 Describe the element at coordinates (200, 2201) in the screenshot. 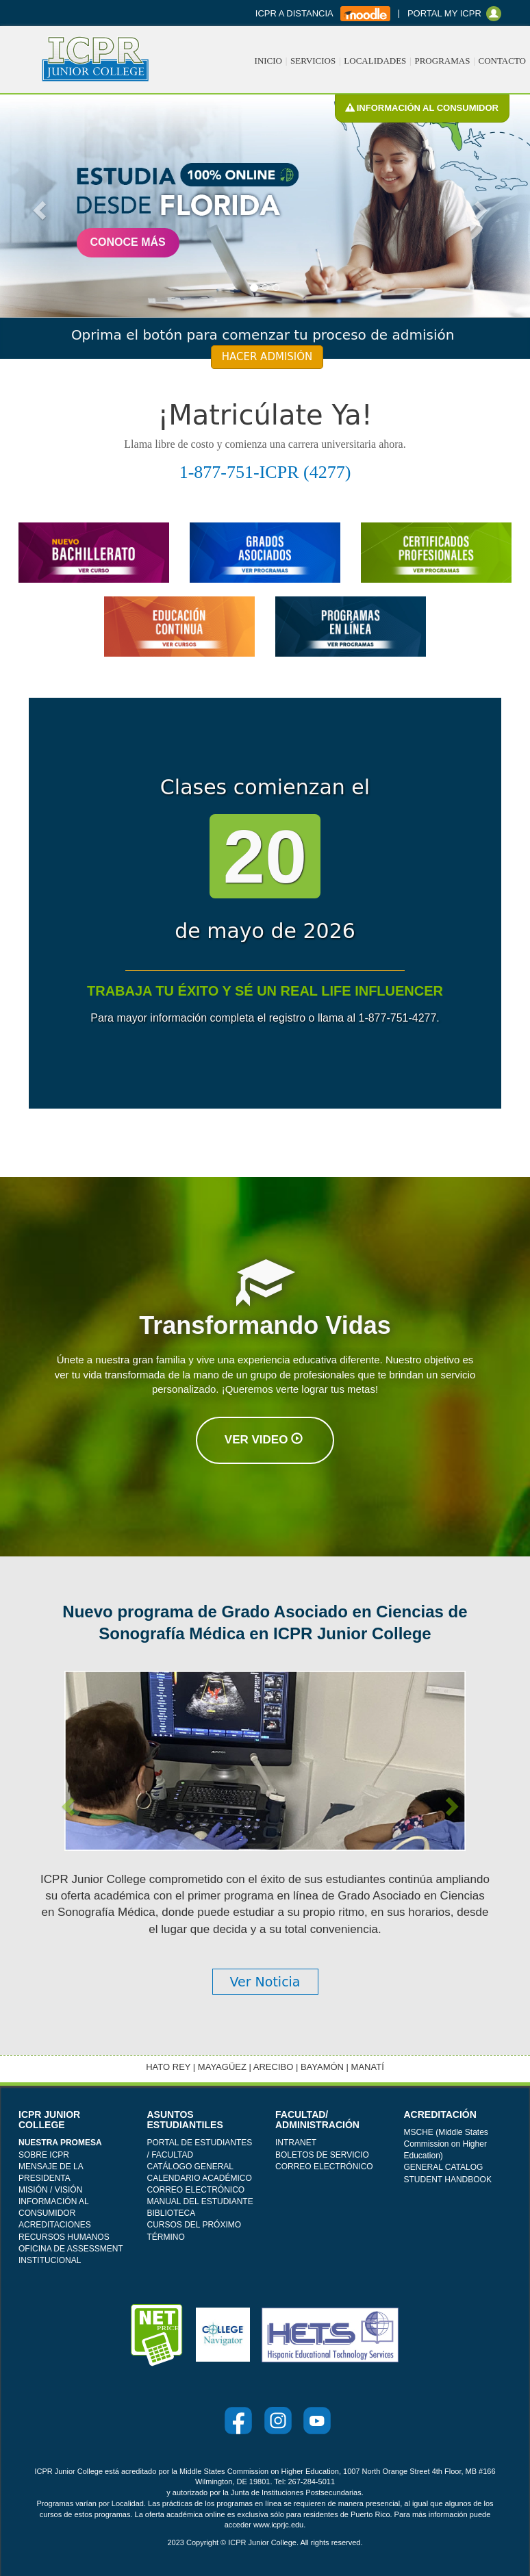

I see `MANUAL DEL ESTUDIANTE` at that location.